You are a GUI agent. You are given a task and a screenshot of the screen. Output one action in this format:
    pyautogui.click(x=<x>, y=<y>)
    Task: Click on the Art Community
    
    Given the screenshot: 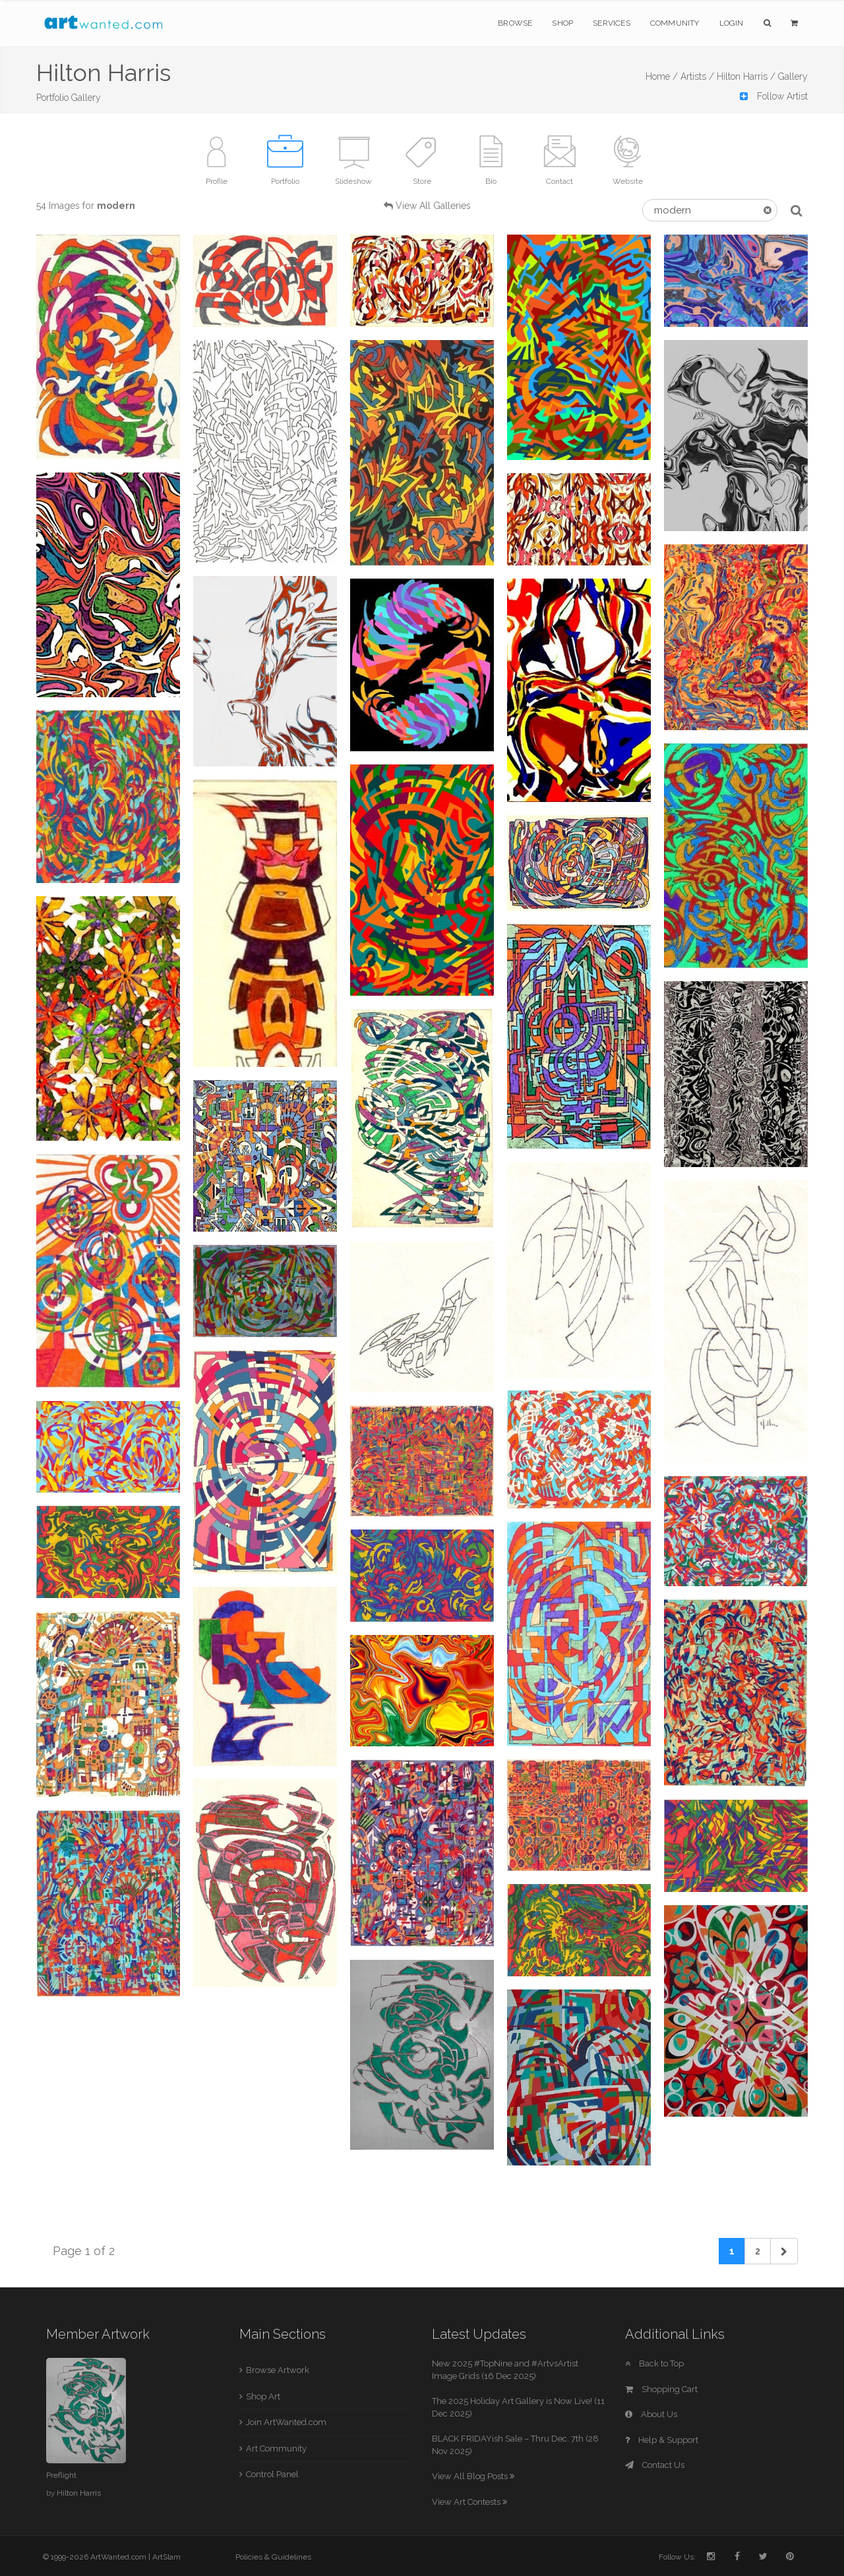 What is the action you would take?
    pyautogui.click(x=276, y=2448)
    